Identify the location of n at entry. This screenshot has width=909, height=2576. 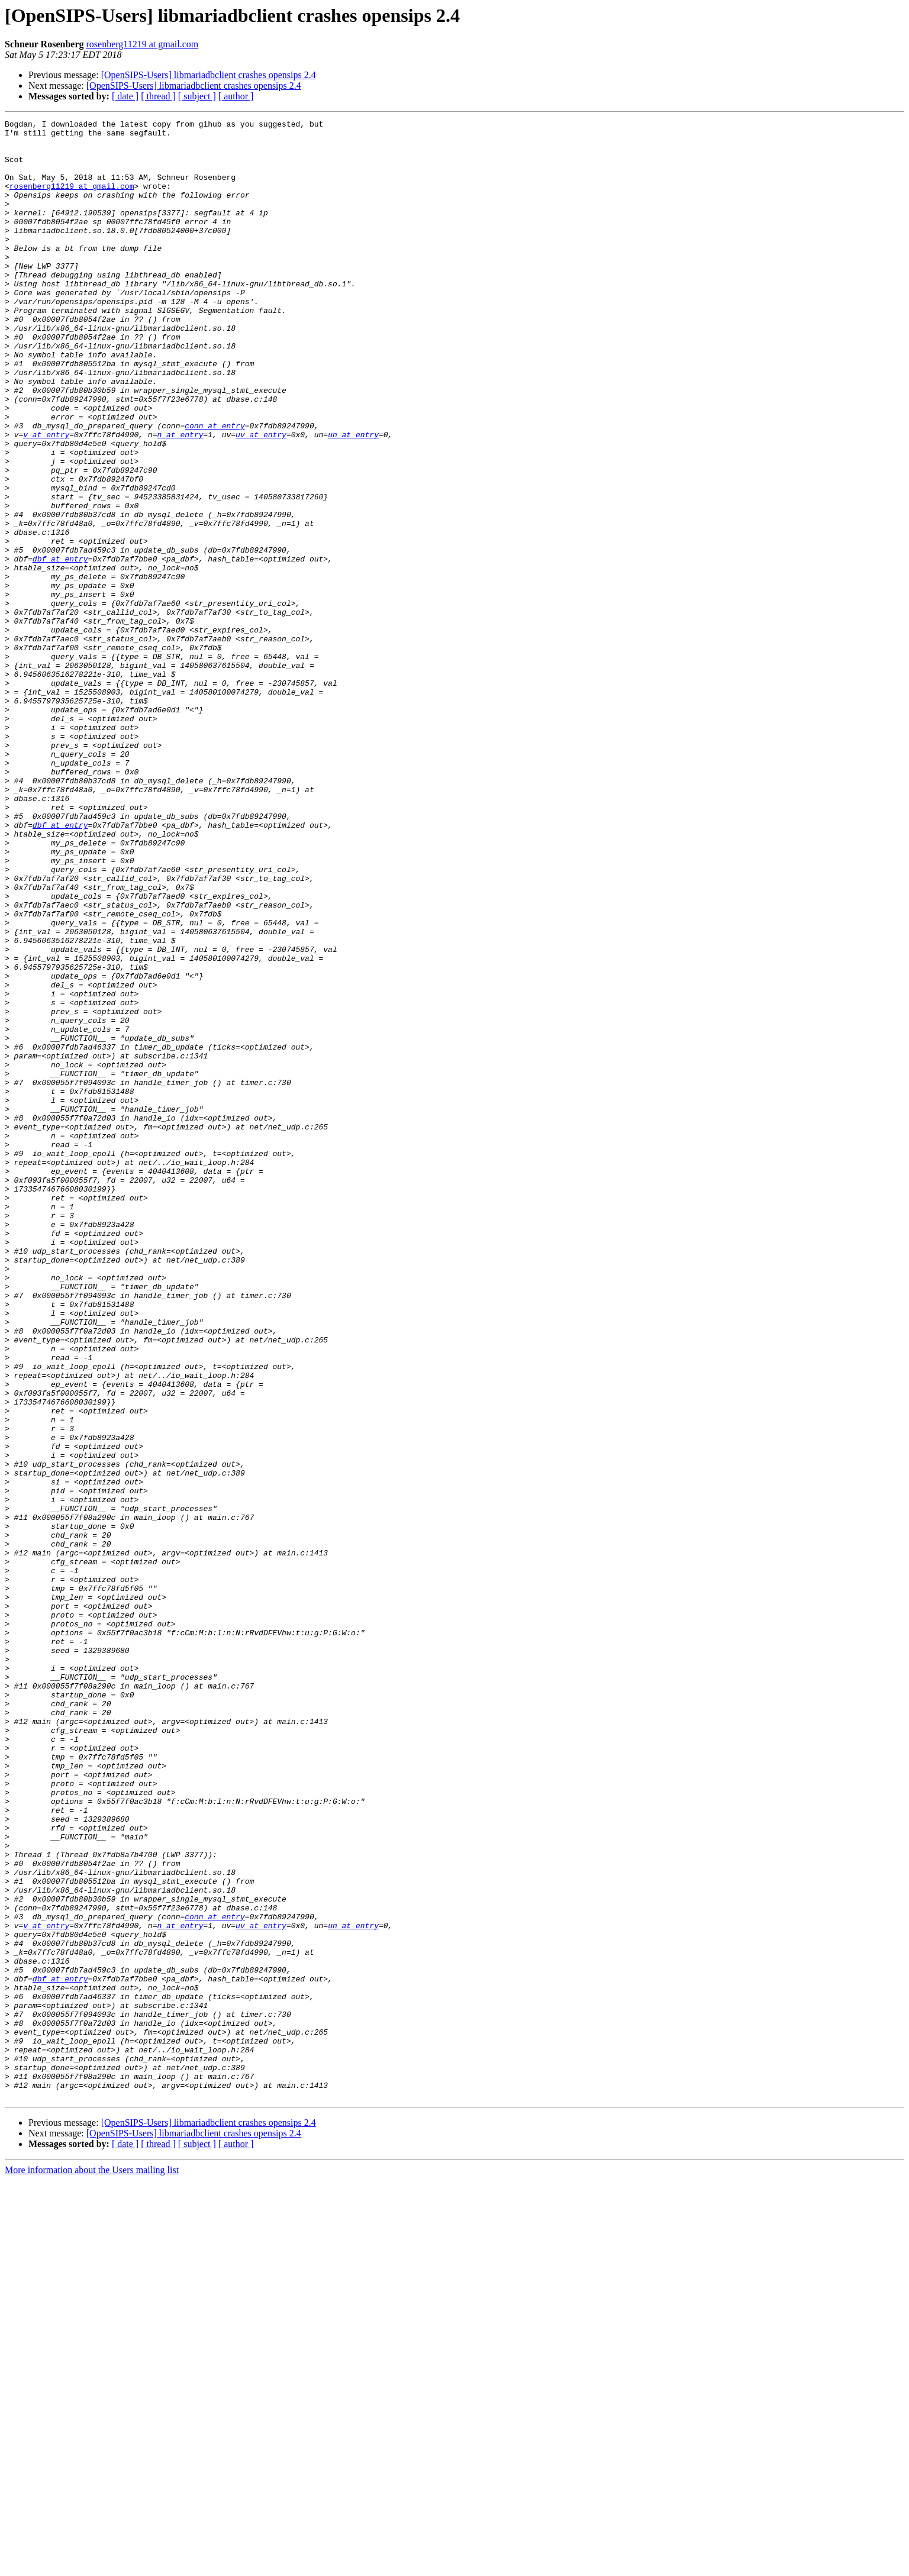
(180, 498).